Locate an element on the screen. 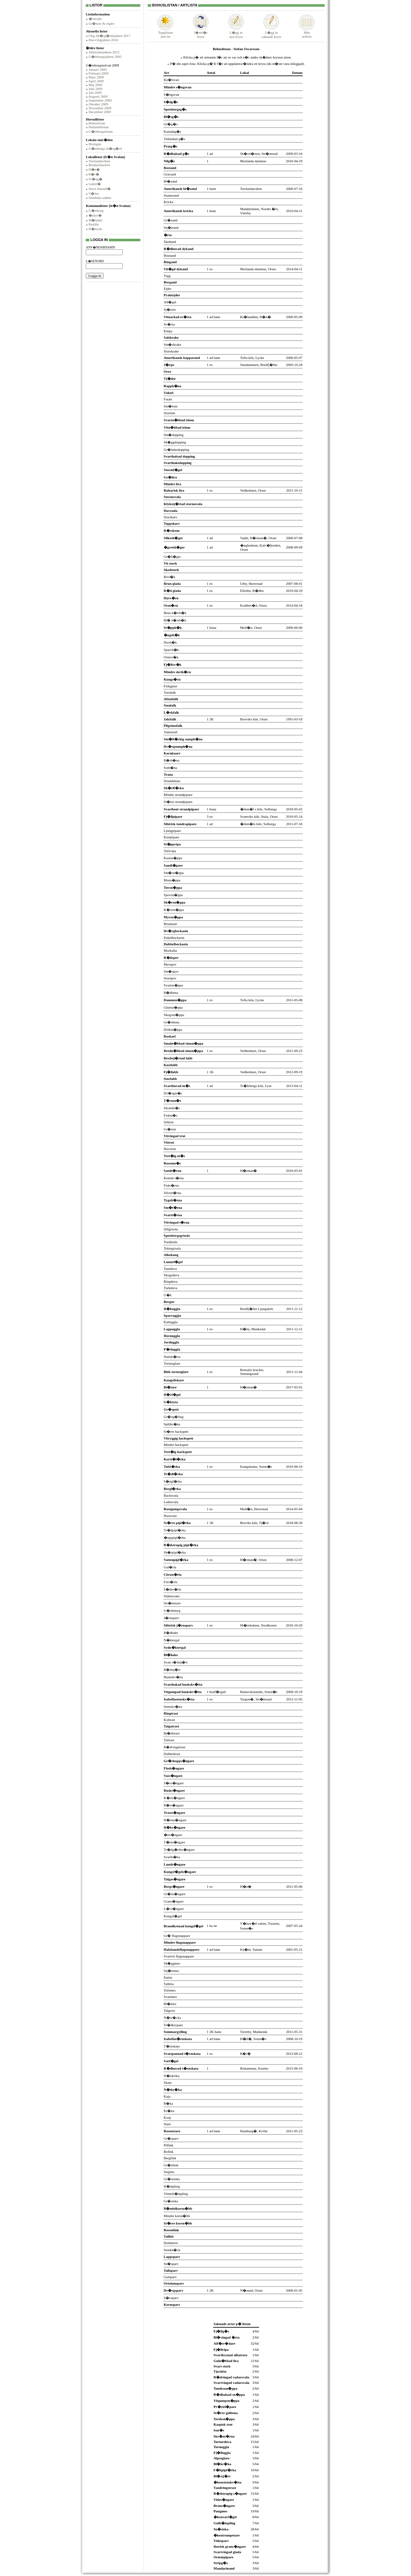  Sv�rta is located at coordinates (169, 324).